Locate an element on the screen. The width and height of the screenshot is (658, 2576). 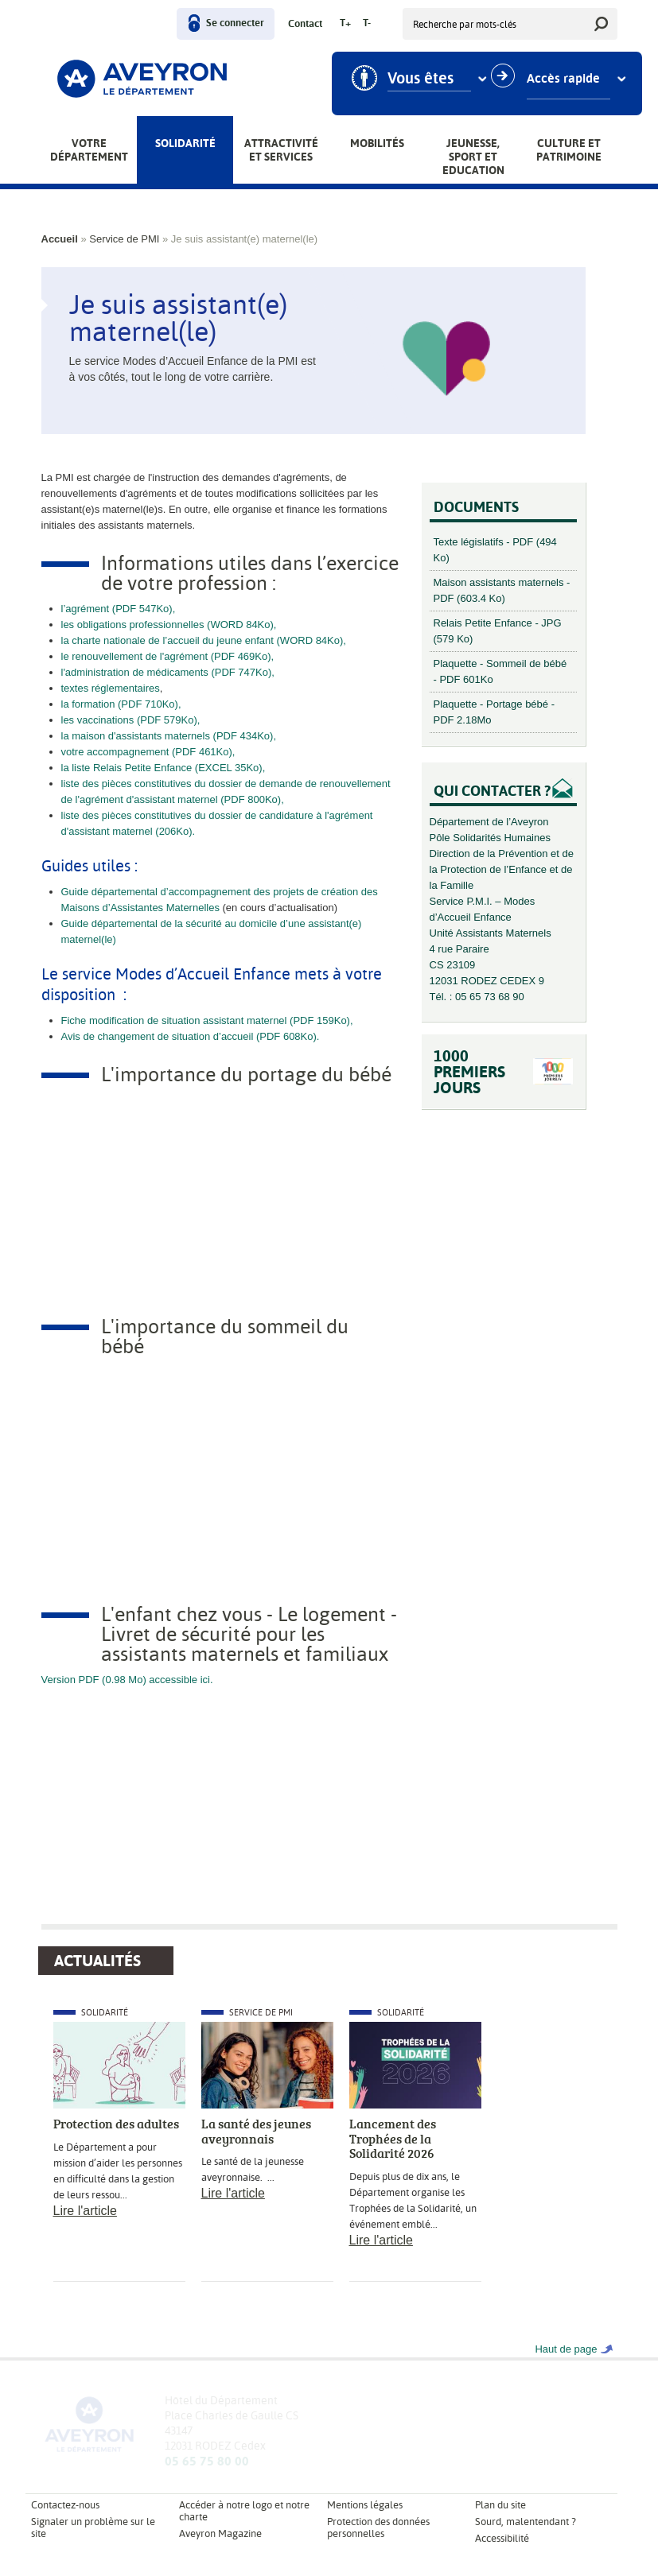
Texte législatifs - PDF (494 Ko) is located at coordinates (495, 550).